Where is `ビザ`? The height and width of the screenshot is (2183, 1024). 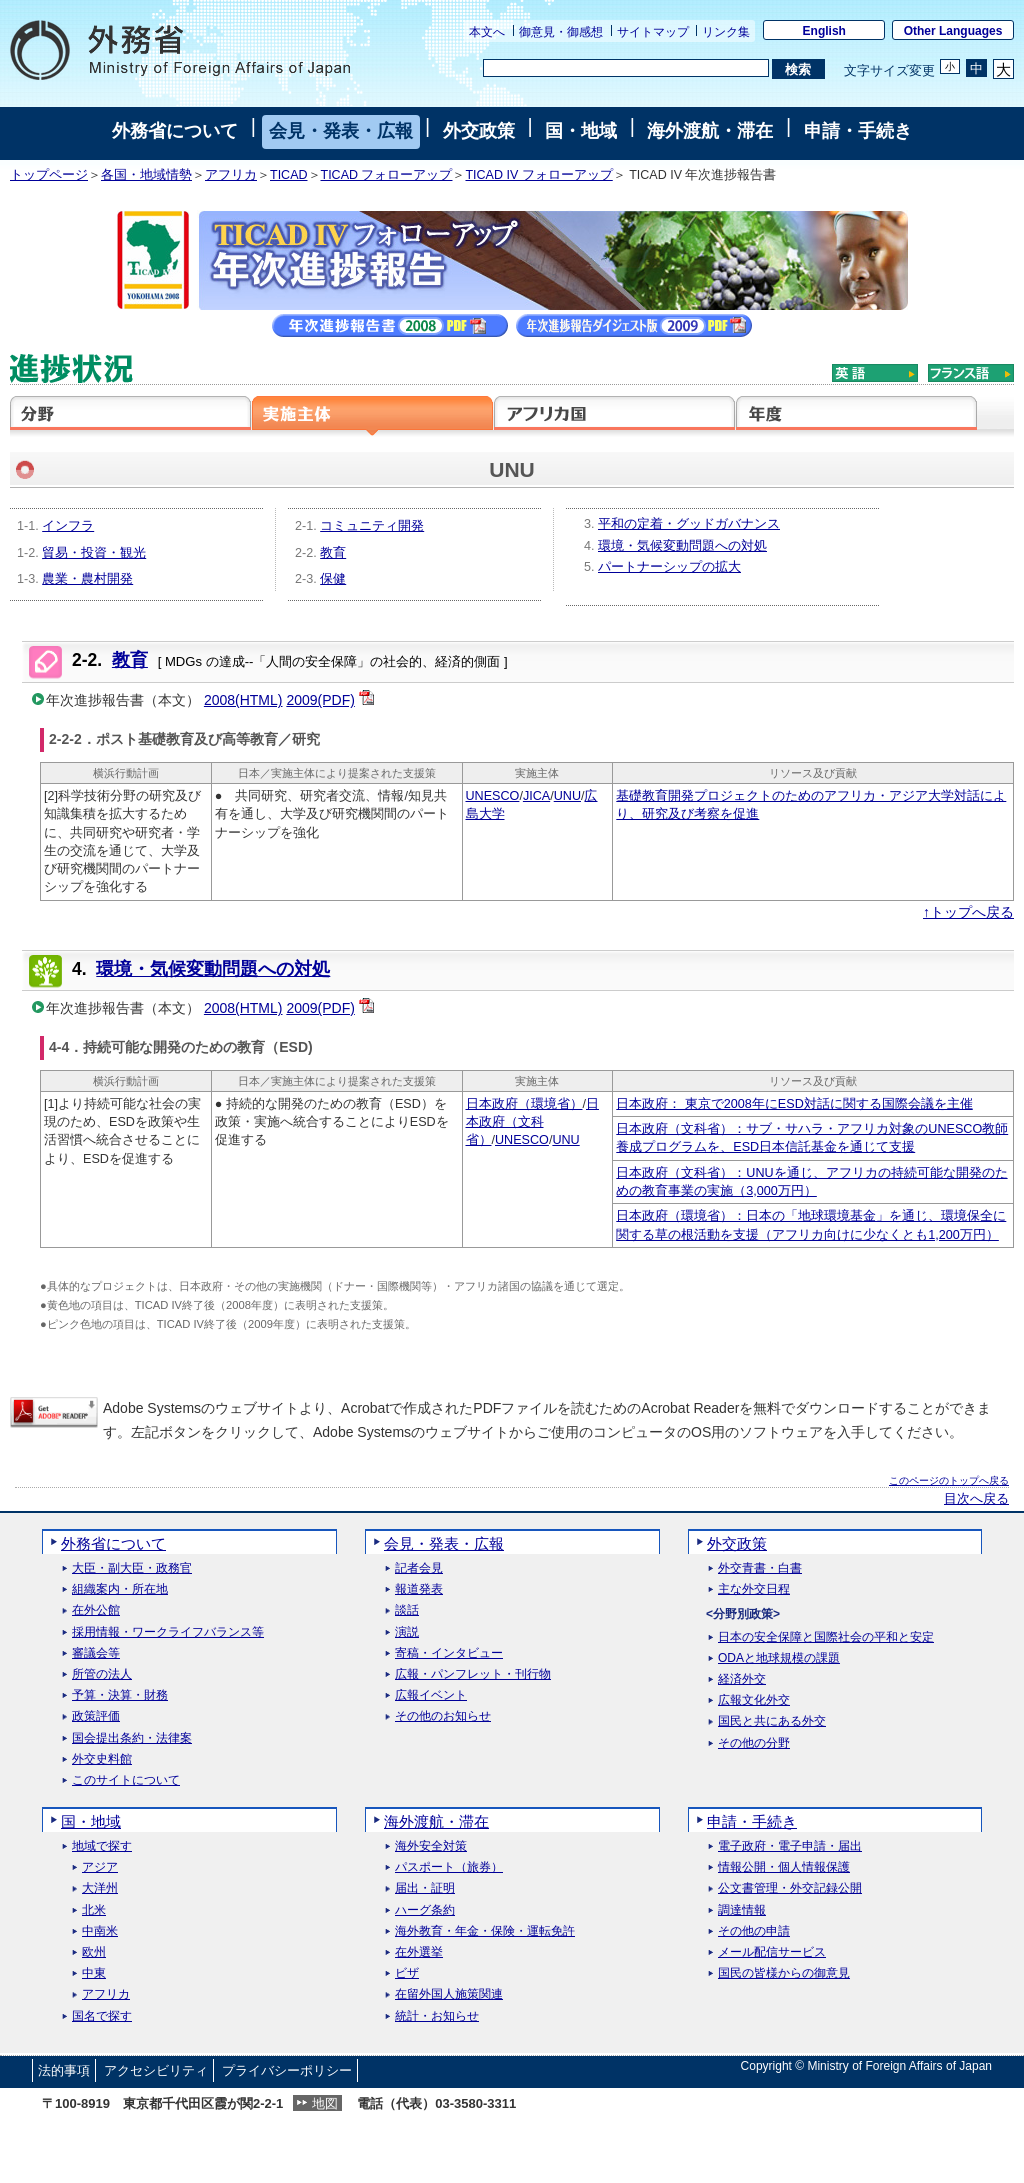
ビザ is located at coordinates (407, 1973).